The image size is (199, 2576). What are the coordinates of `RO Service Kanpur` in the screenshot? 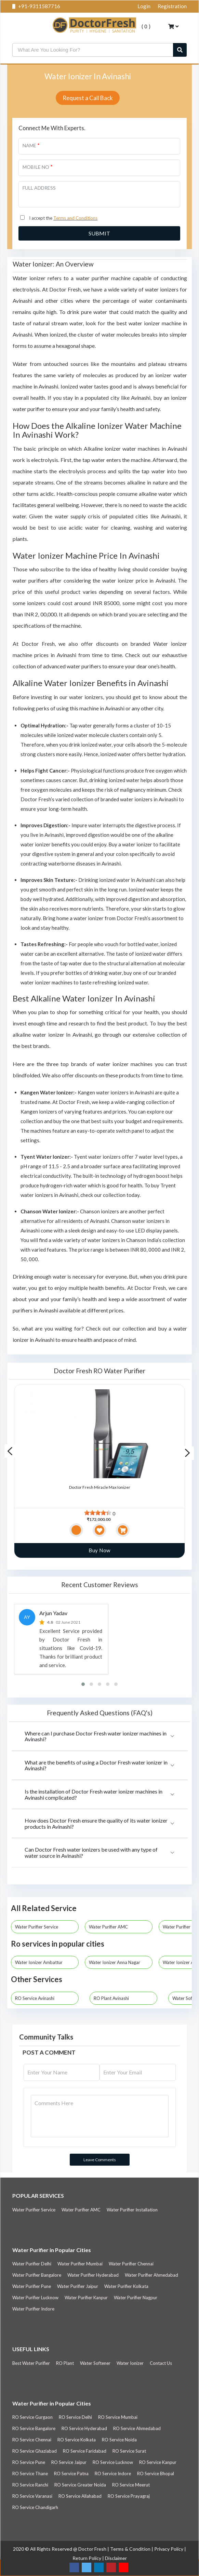 It's located at (157, 2462).